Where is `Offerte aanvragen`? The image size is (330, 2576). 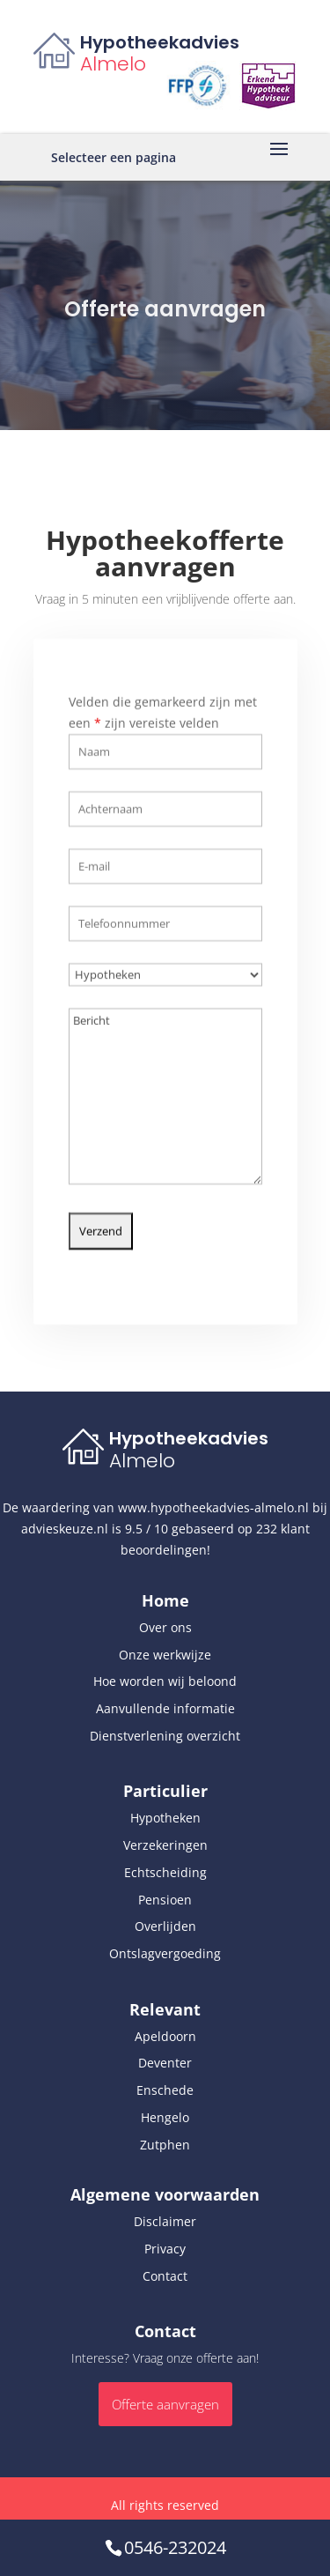
Offerte aanvragen is located at coordinates (165, 2404).